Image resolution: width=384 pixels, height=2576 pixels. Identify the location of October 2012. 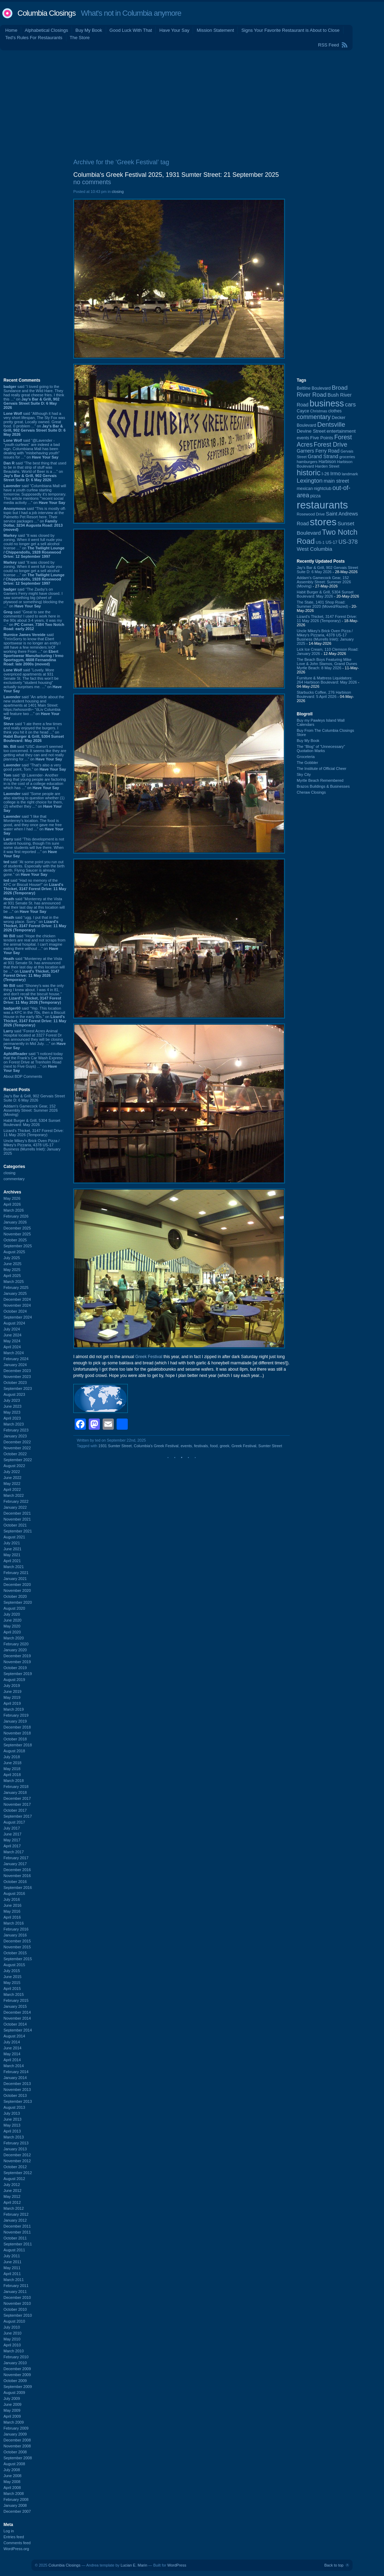
(15, 2167).